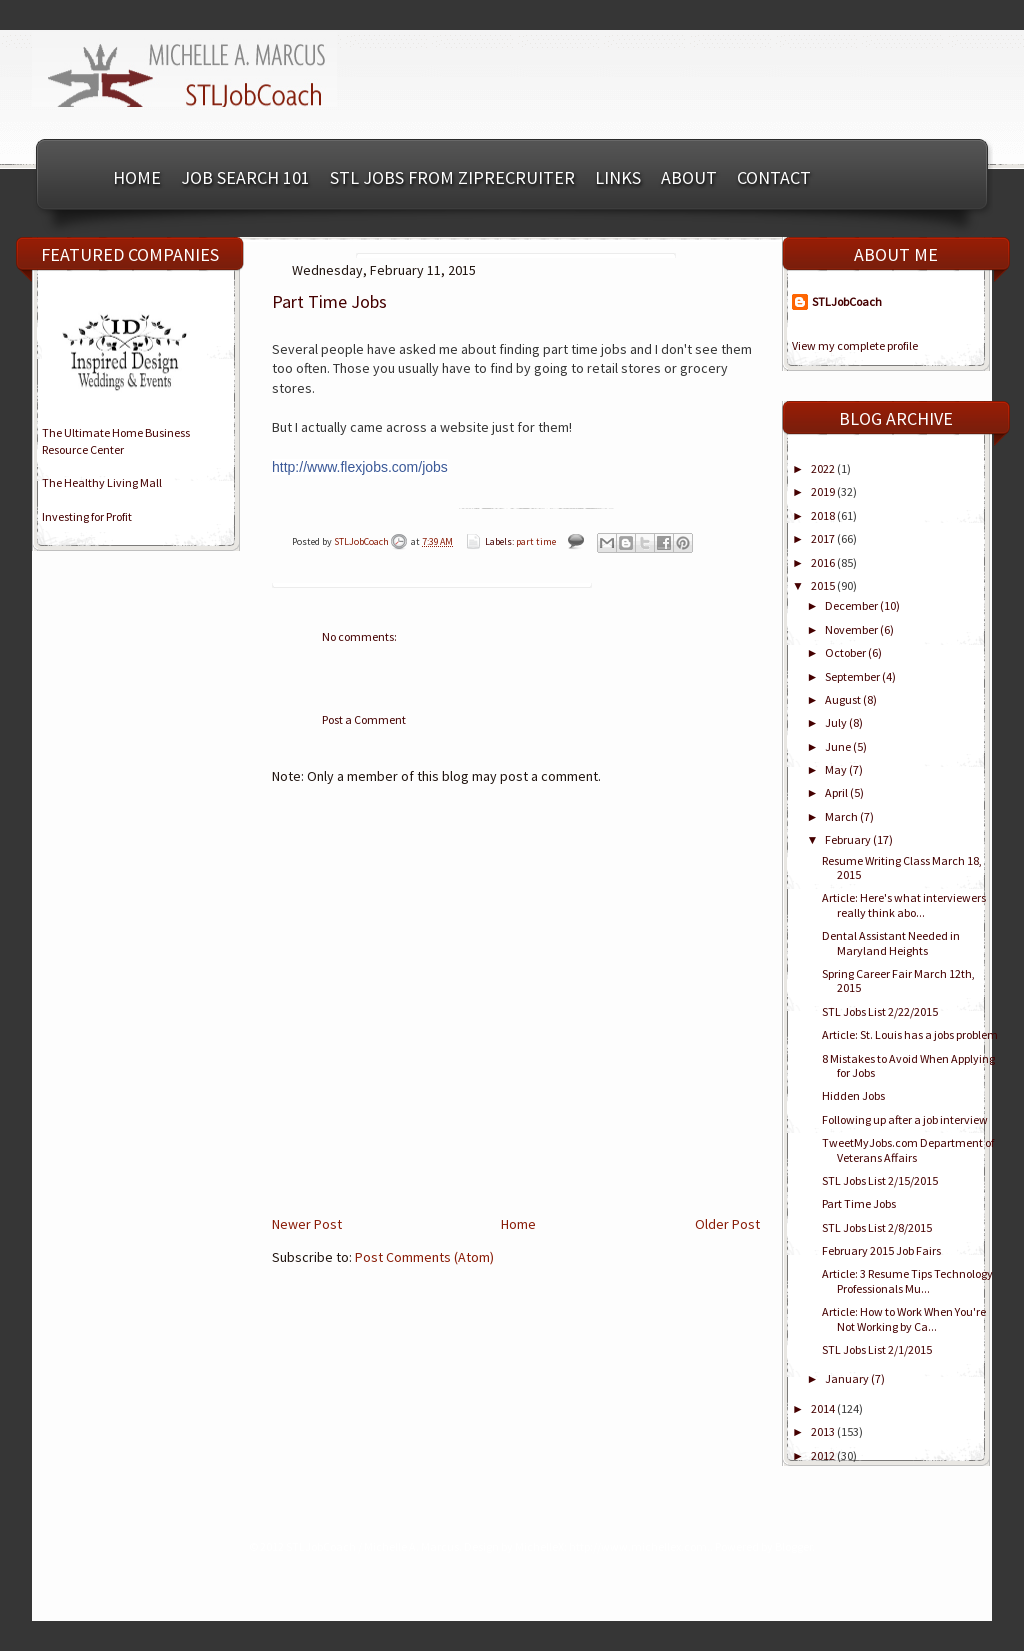  I want to click on Article: St. Louis has a jobs problem, so click(910, 1034).